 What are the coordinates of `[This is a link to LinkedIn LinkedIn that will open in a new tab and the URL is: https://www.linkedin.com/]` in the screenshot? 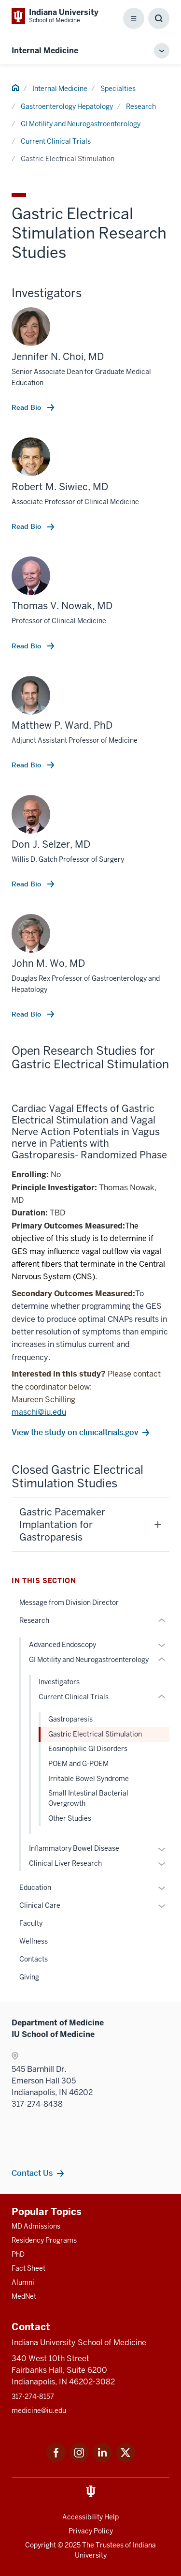 It's located at (102, 2460).